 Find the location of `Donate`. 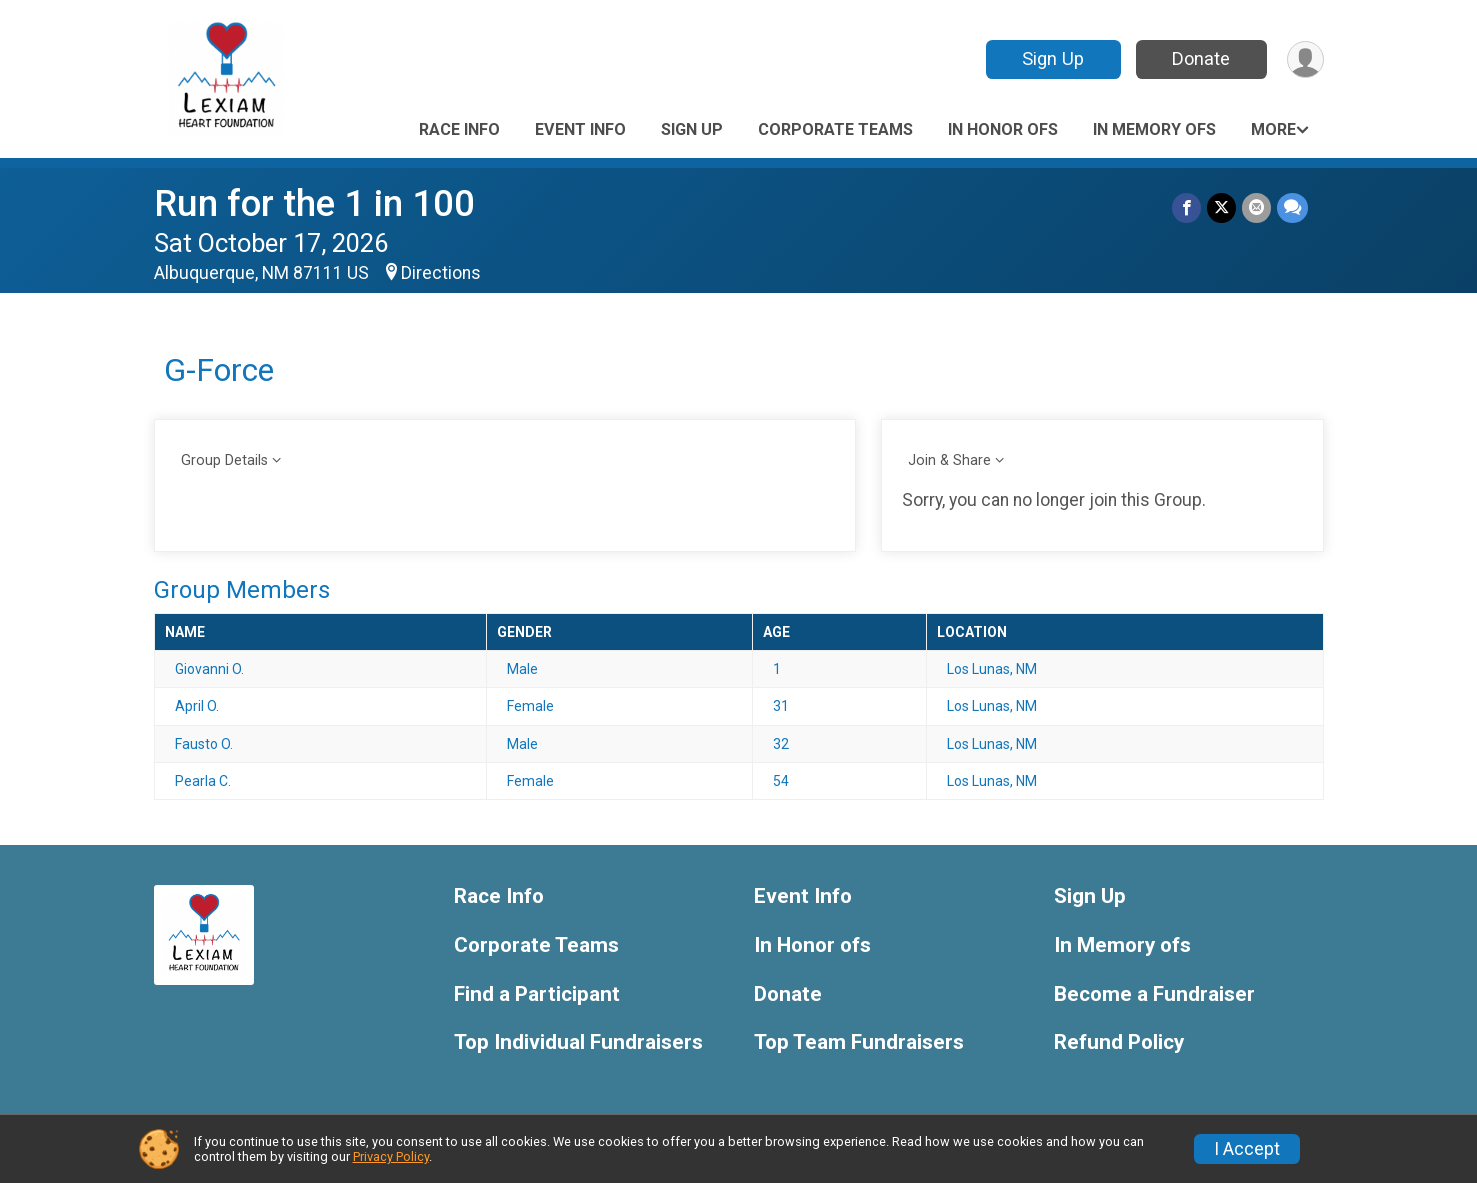

Donate is located at coordinates (1201, 58).